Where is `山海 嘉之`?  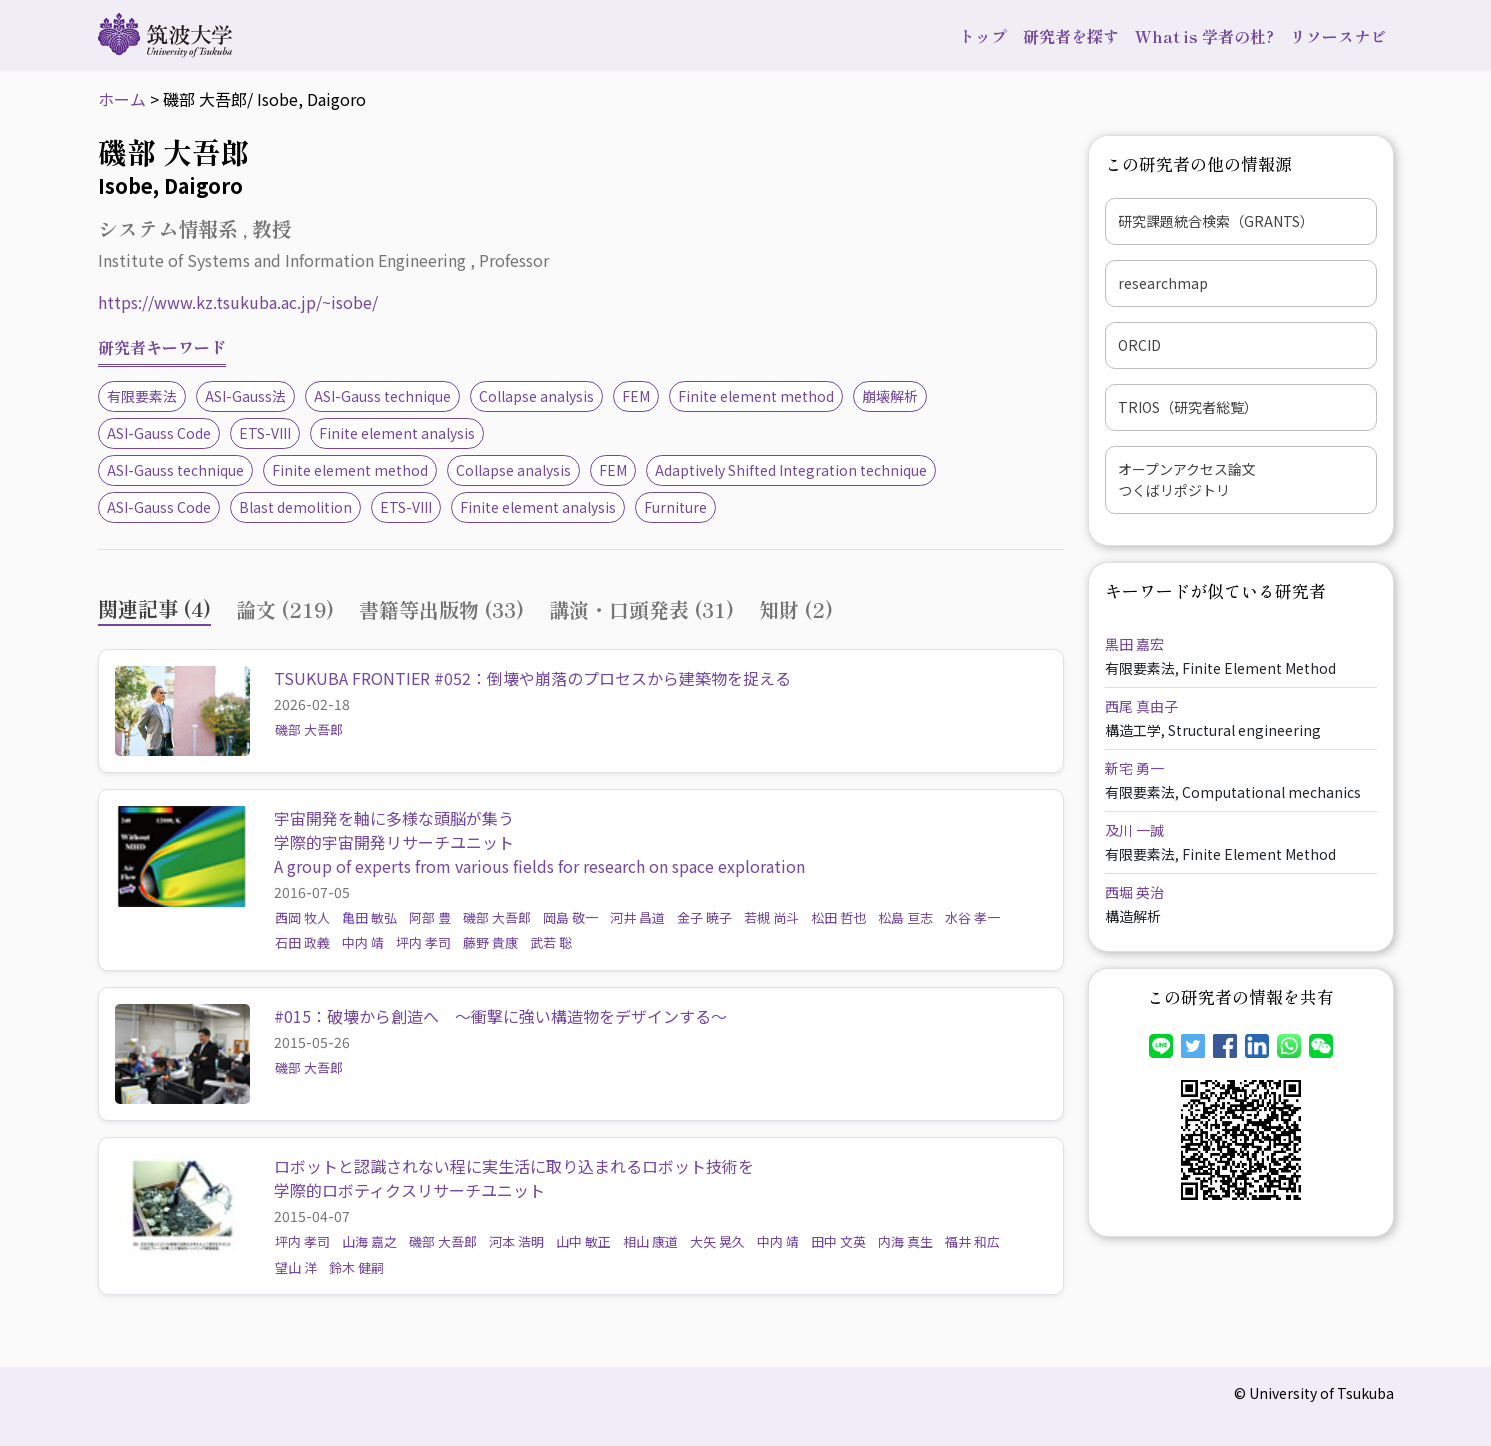 山海 嘉之 is located at coordinates (369, 1241).